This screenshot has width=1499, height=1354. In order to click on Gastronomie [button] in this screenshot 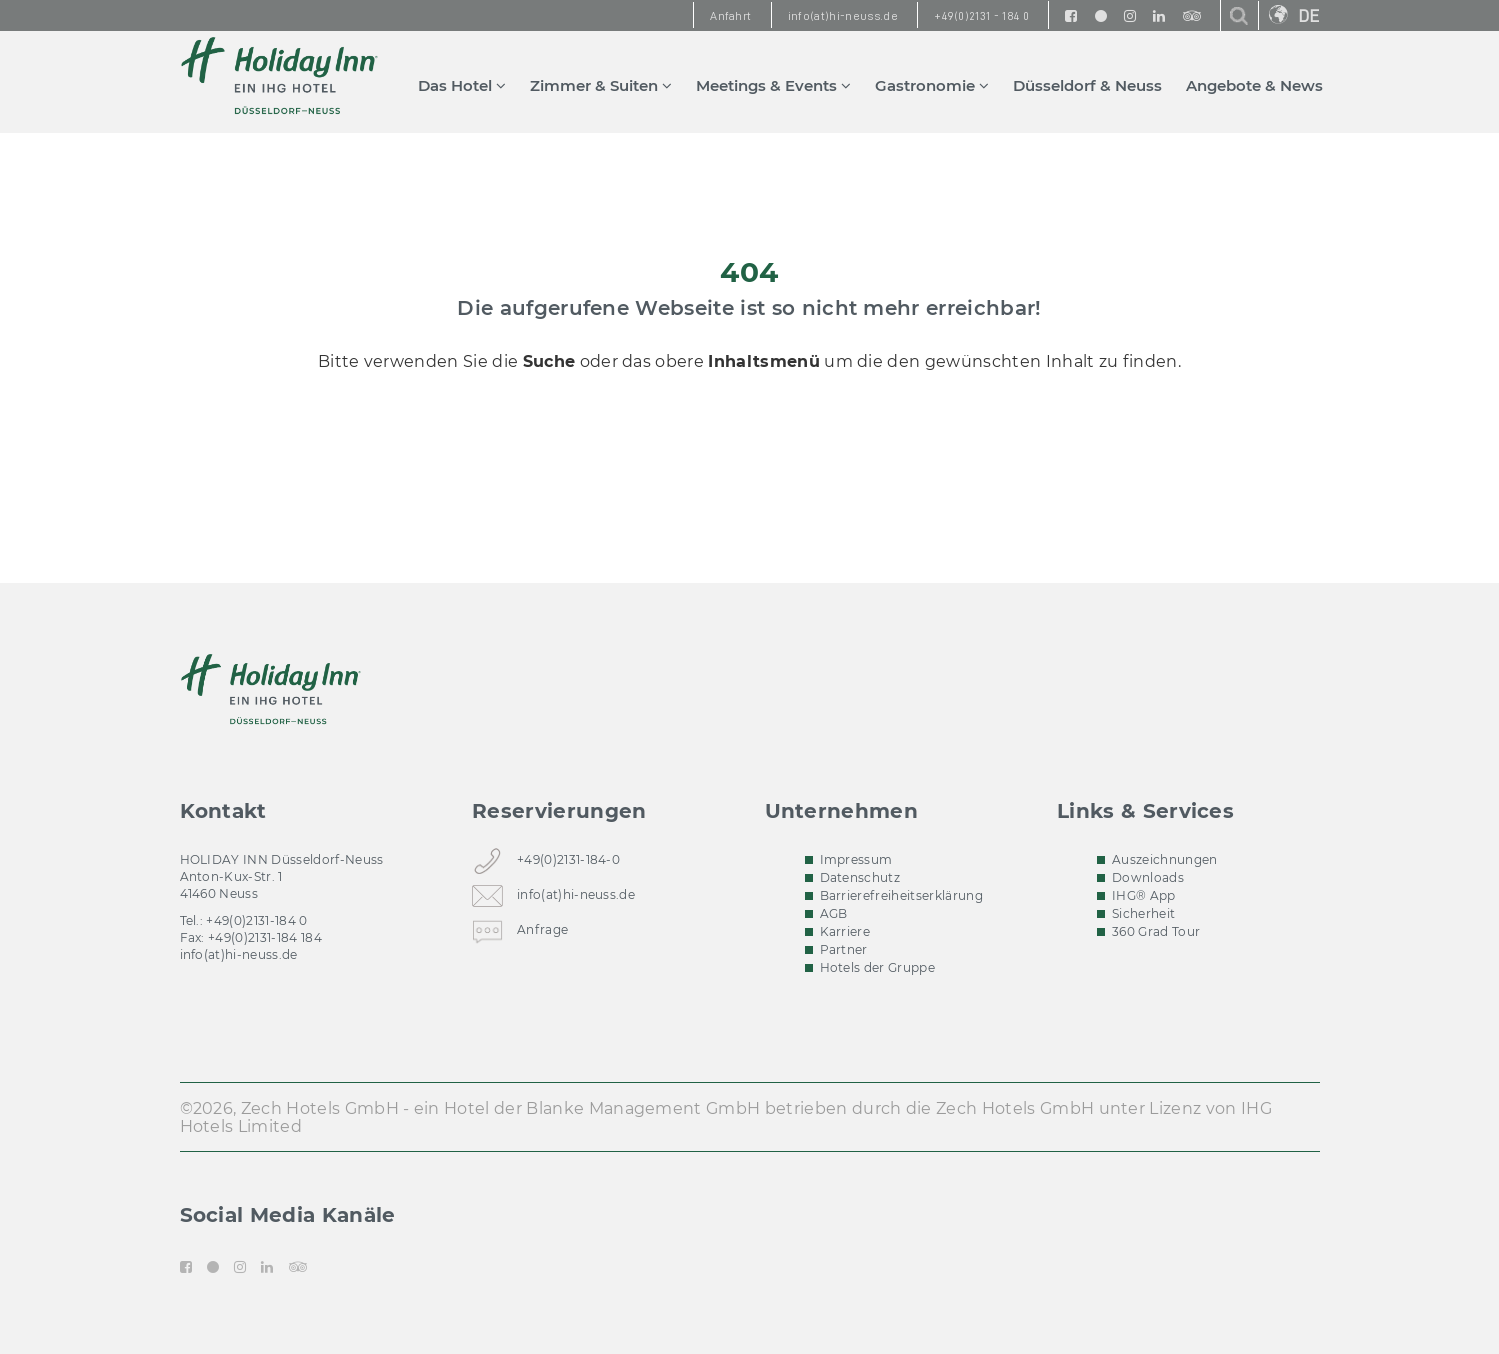, I will do `click(932, 85)`.